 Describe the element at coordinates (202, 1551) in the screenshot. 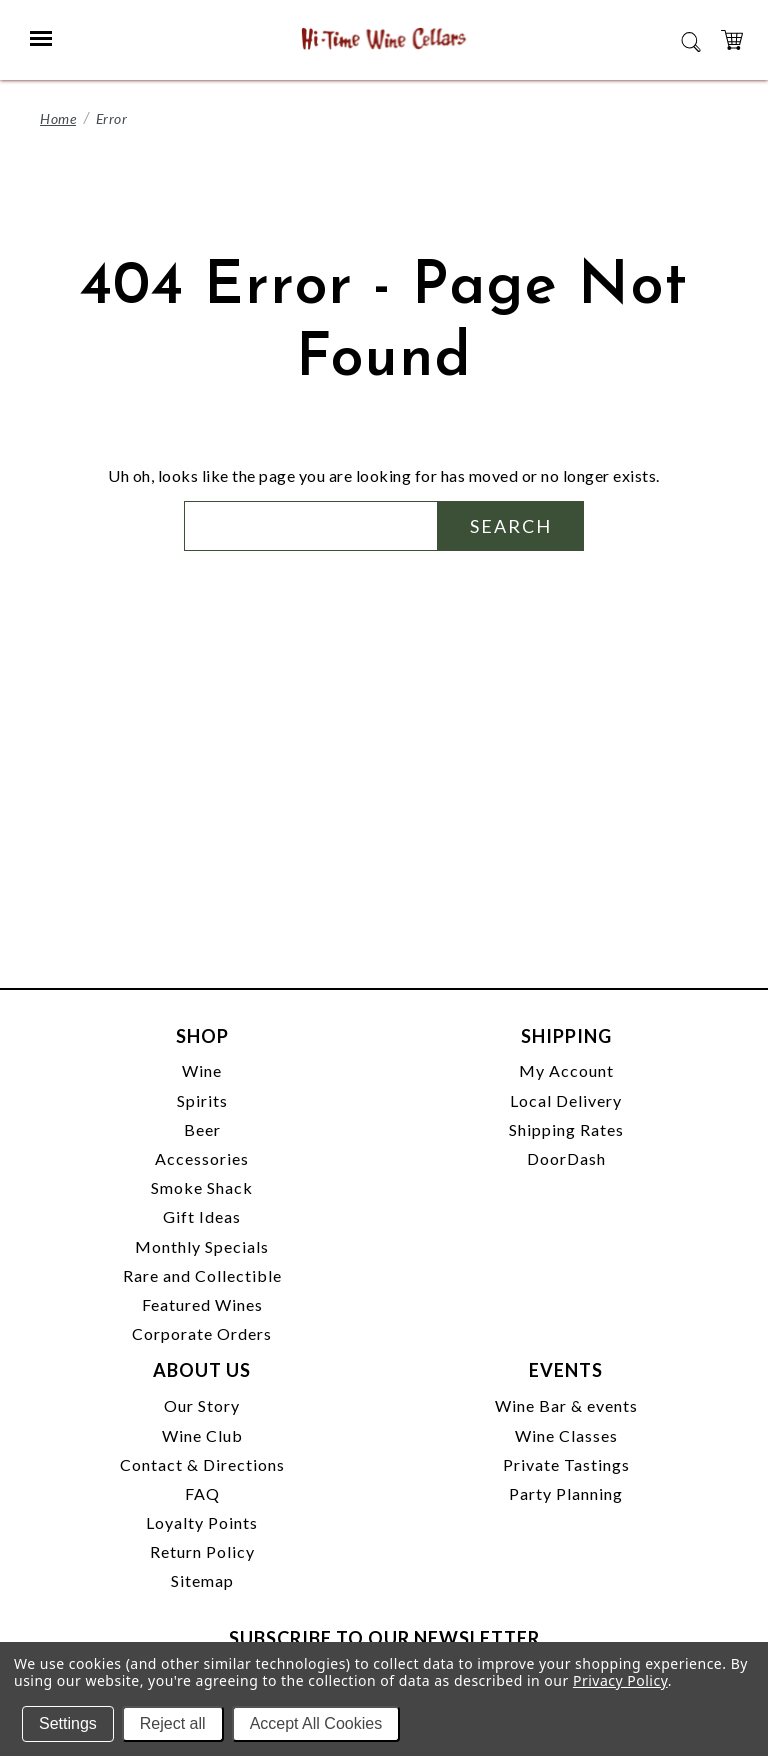

I see `Return Policy` at that location.